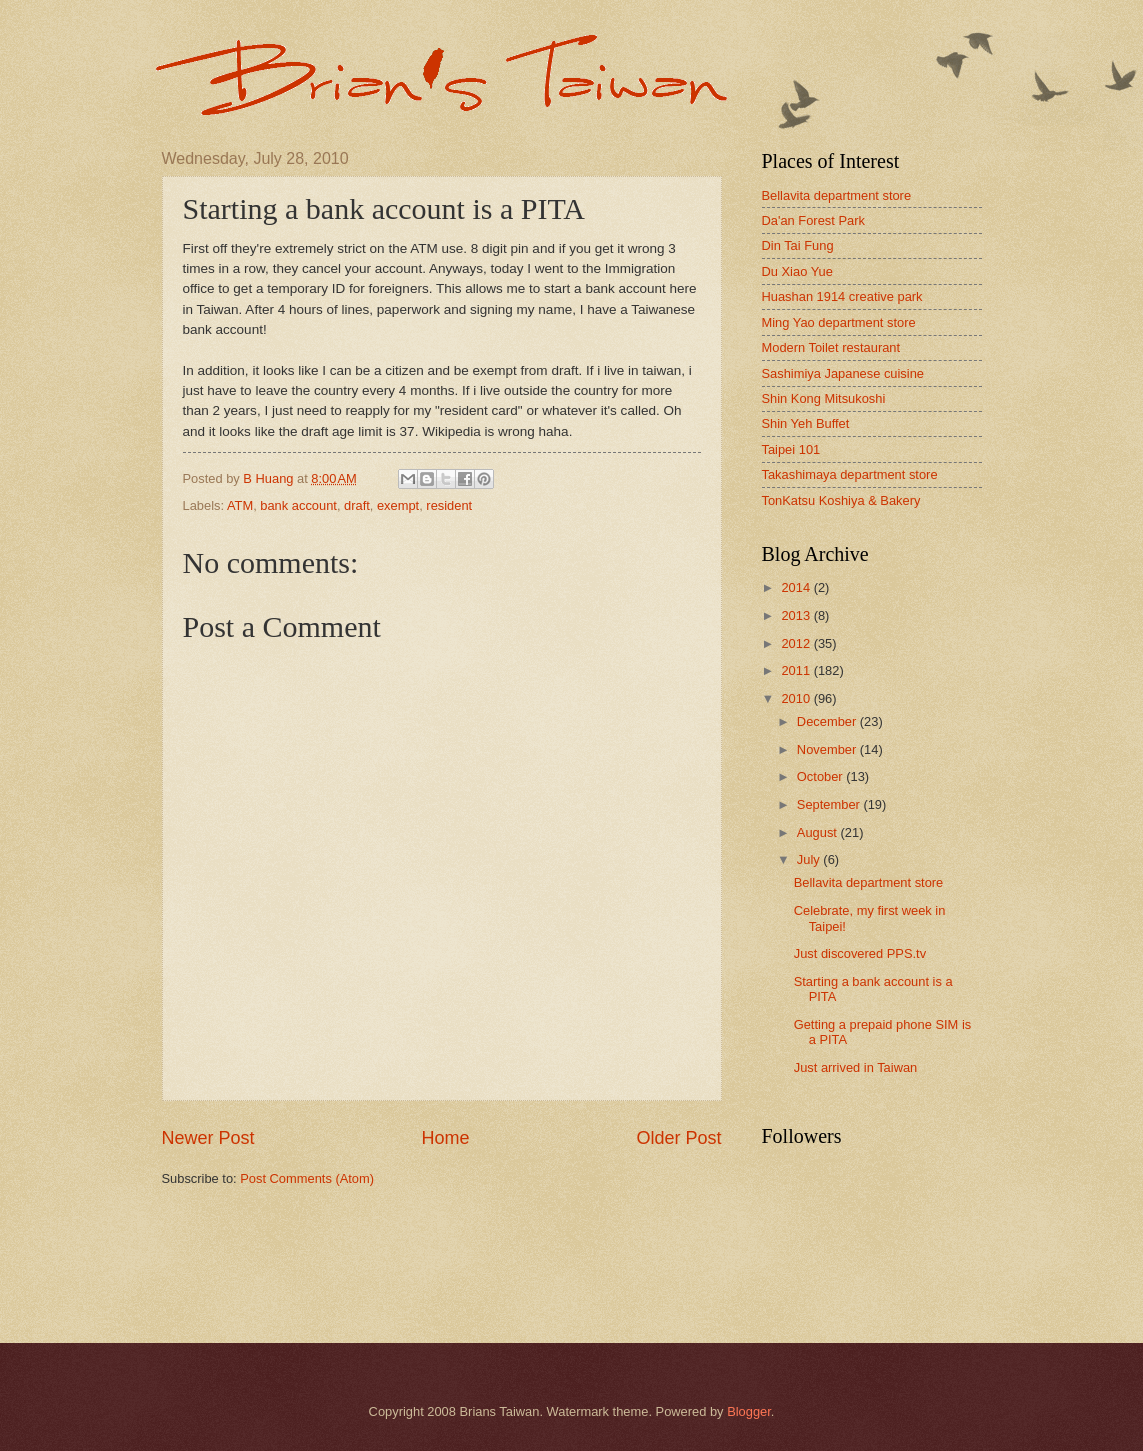  What do you see at coordinates (357, 505) in the screenshot?
I see `draft` at bounding box center [357, 505].